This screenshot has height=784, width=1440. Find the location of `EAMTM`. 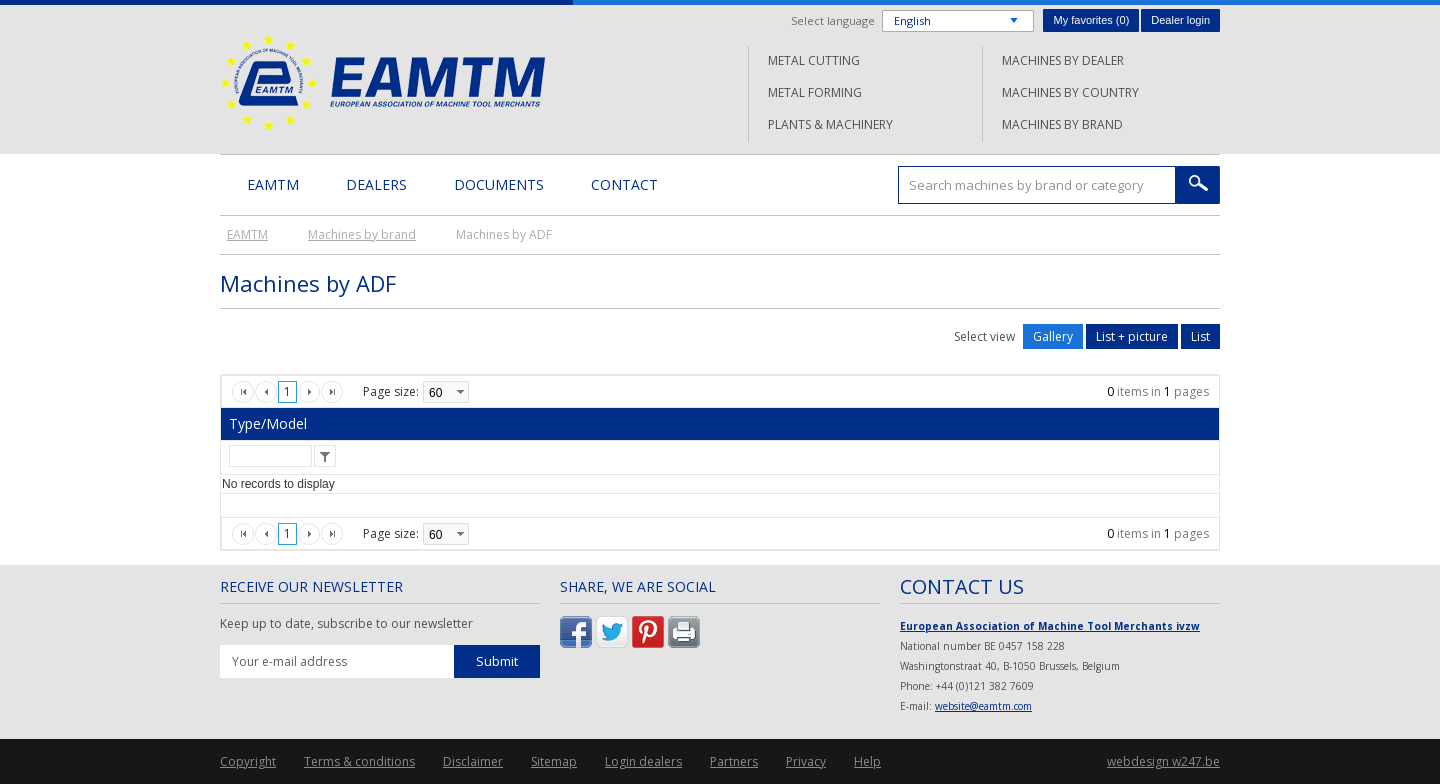

EAMTM is located at coordinates (382, 82).